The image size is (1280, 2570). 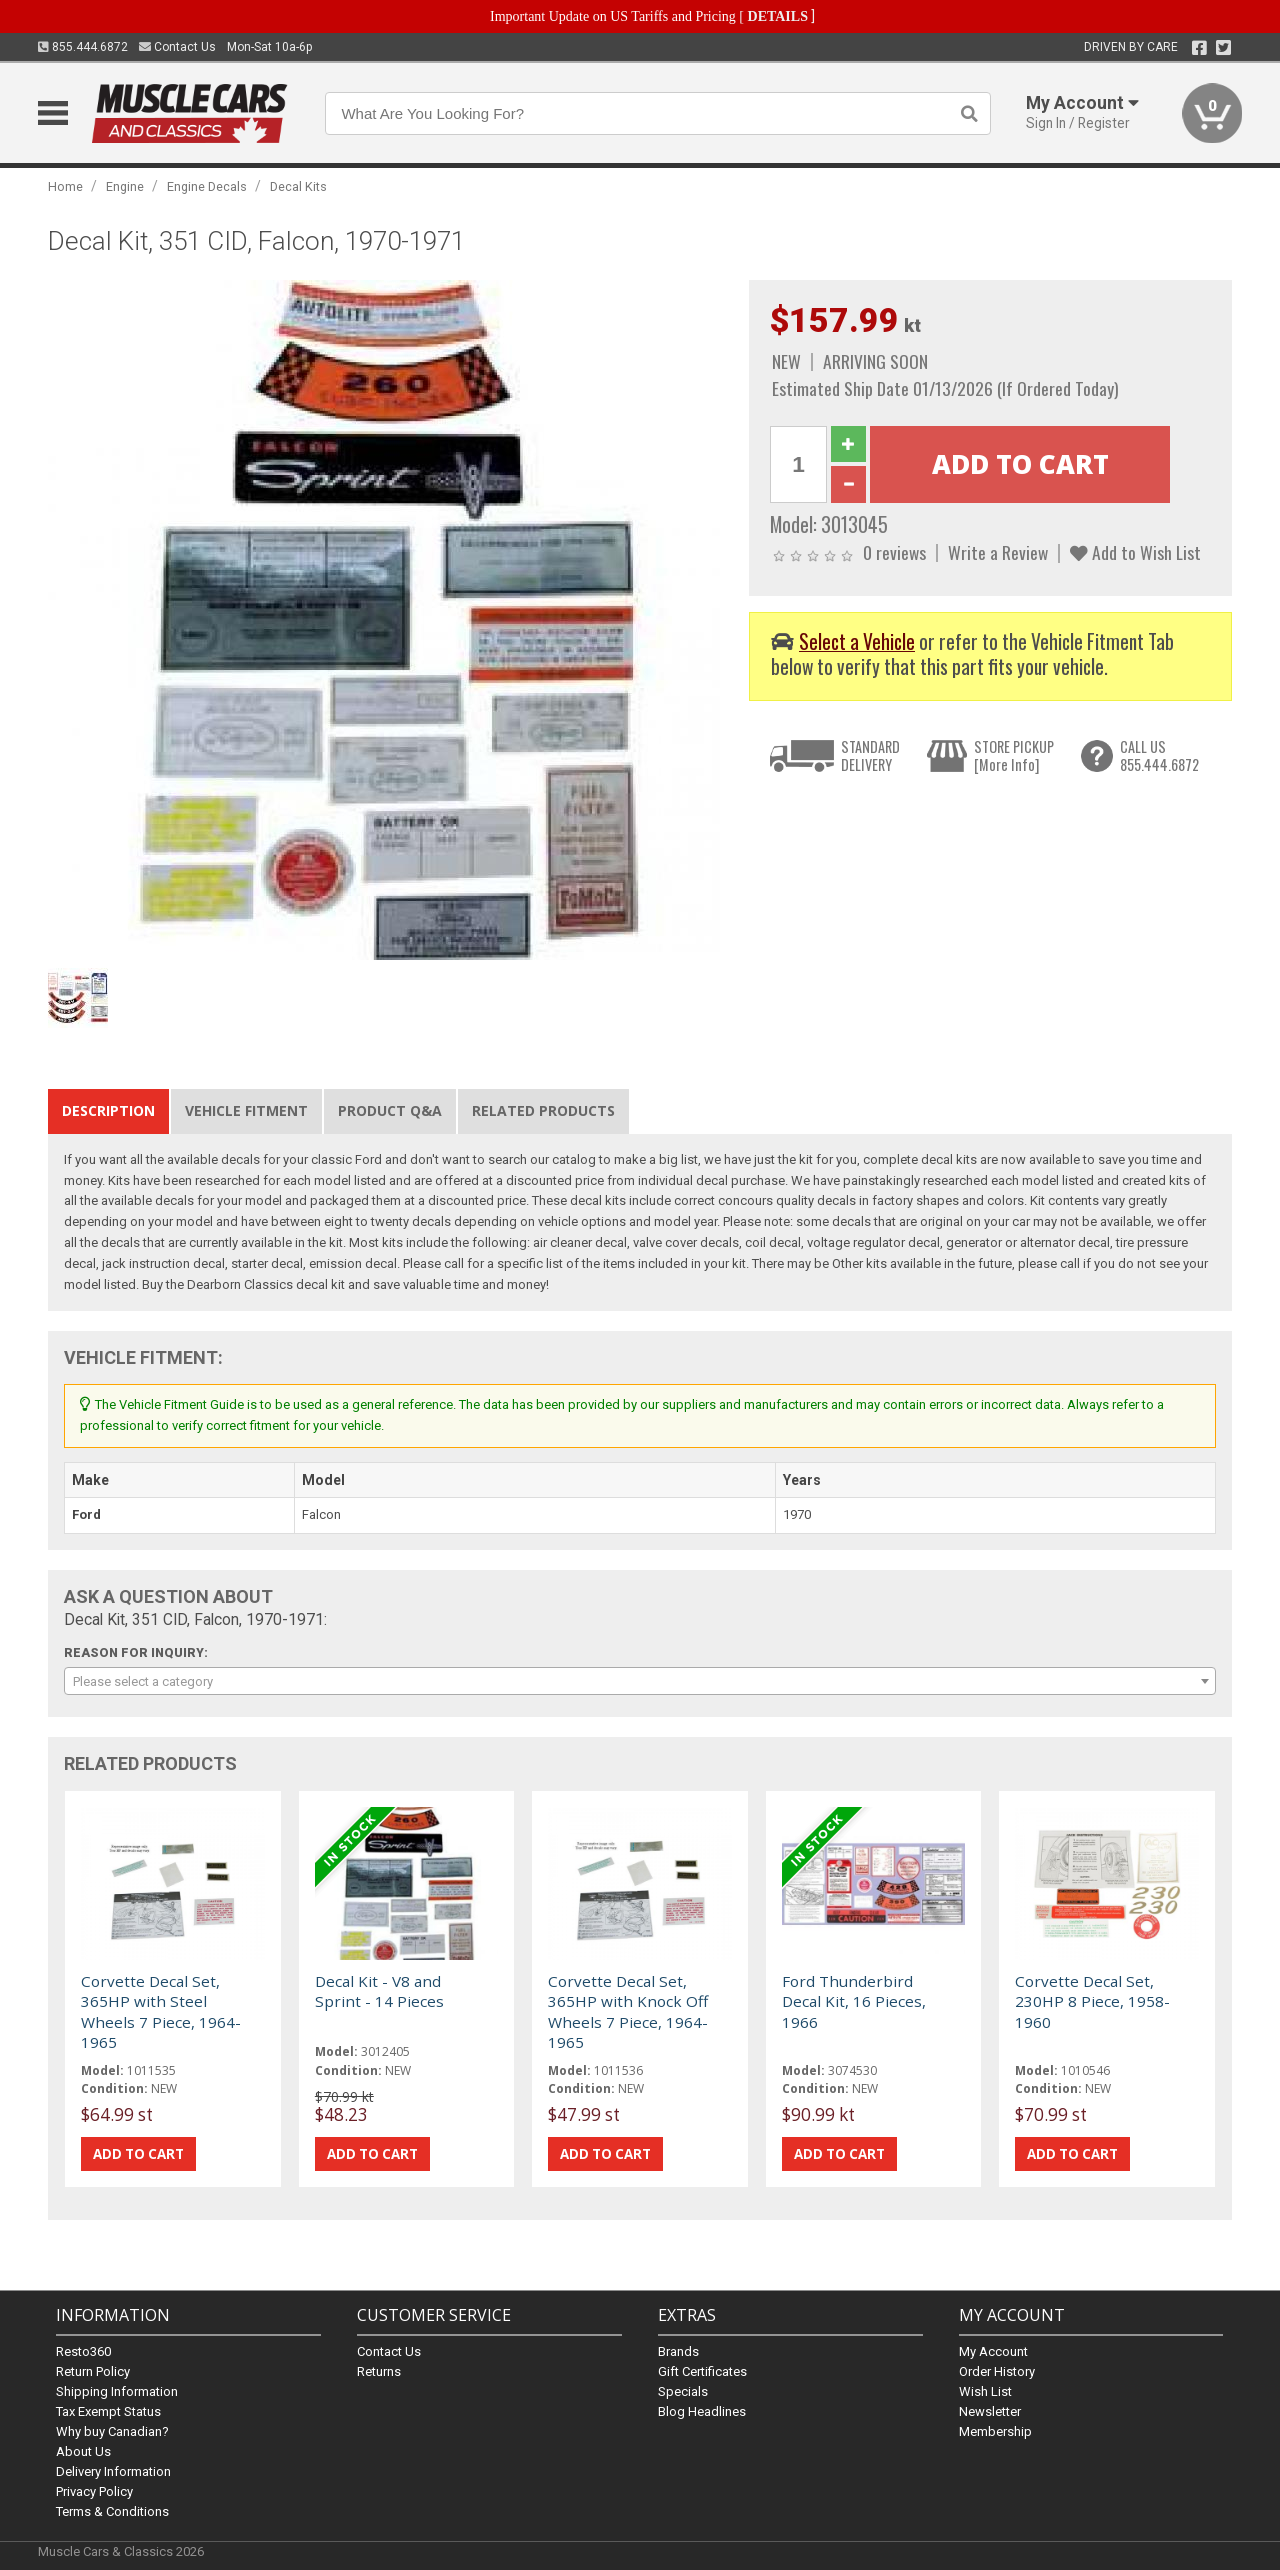 What do you see at coordinates (1135, 552) in the screenshot?
I see `Add to Wish List` at bounding box center [1135, 552].